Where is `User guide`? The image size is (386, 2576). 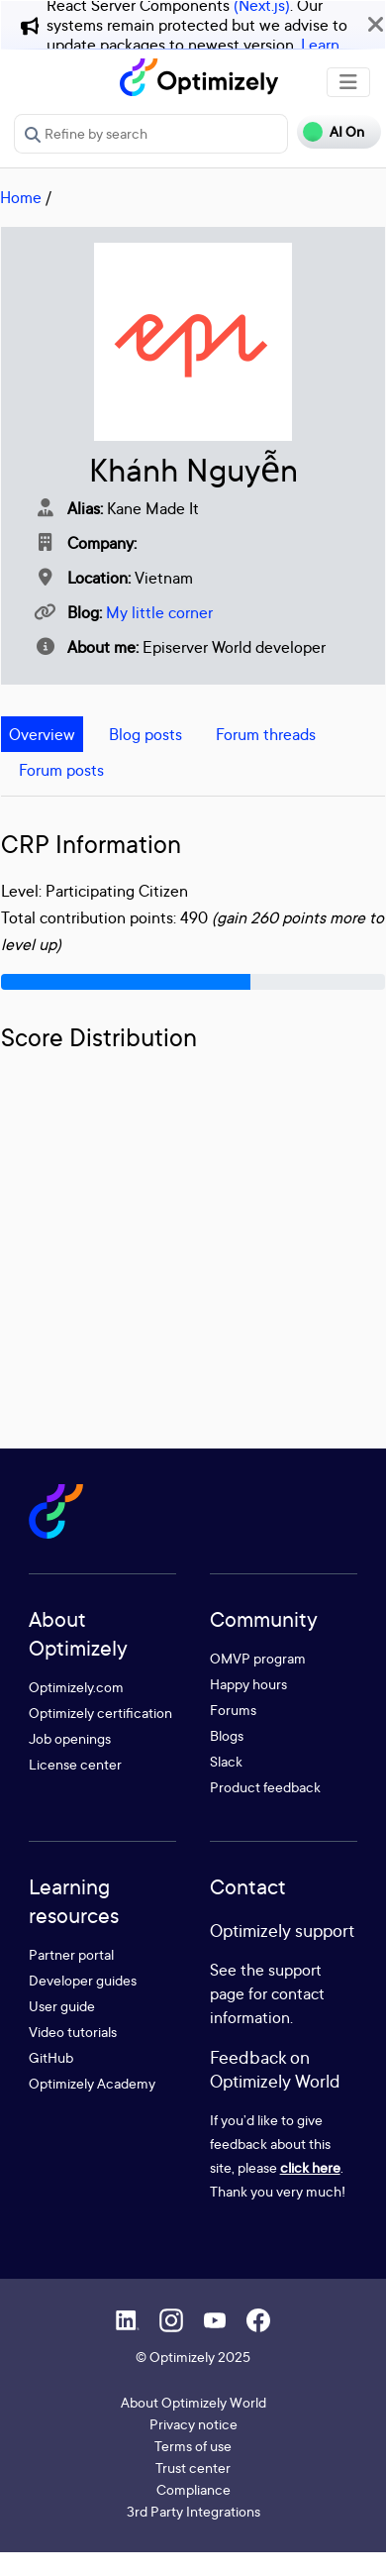
User guide is located at coordinates (62, 2005).